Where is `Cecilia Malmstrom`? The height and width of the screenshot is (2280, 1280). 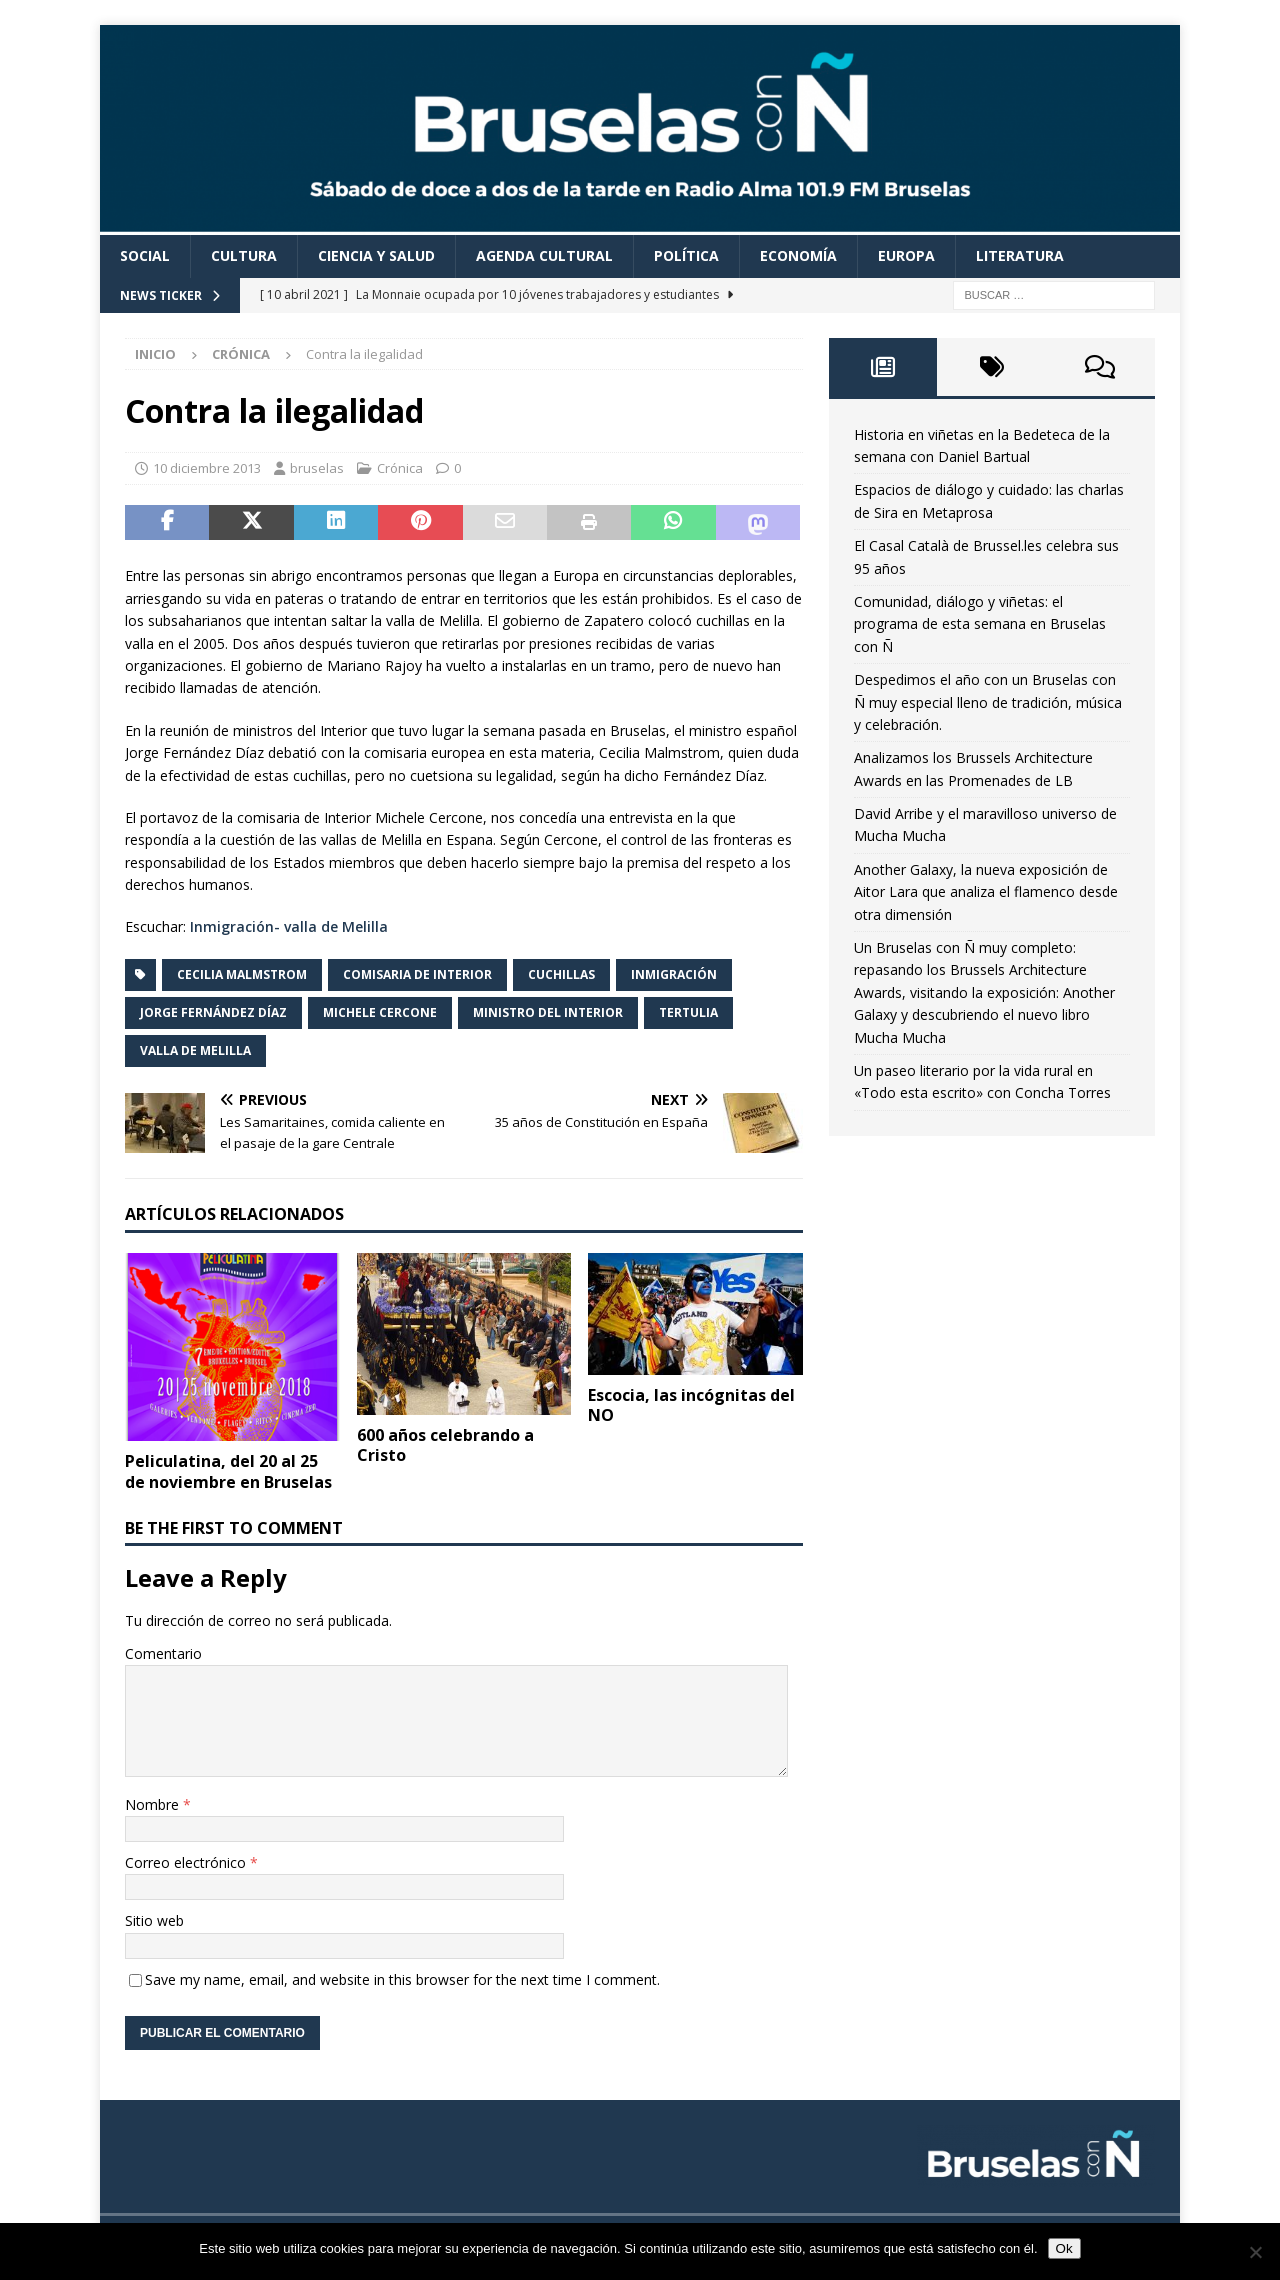 Cecilia Malmstrom is located at coordinates (242, 974).